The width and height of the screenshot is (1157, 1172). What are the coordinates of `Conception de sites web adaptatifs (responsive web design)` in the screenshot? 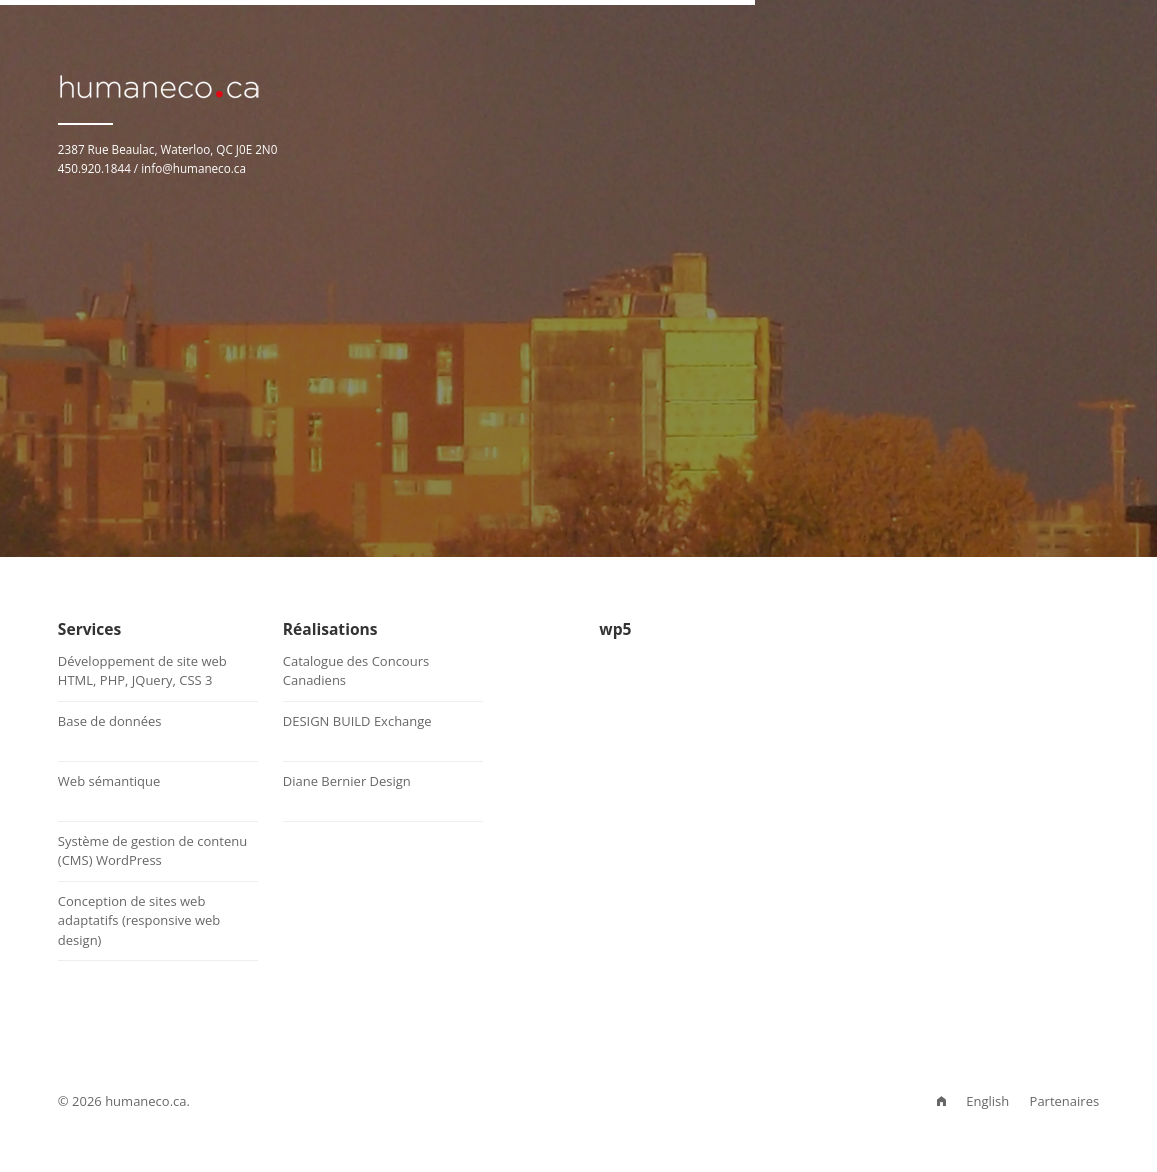 It's located at (139, 920).